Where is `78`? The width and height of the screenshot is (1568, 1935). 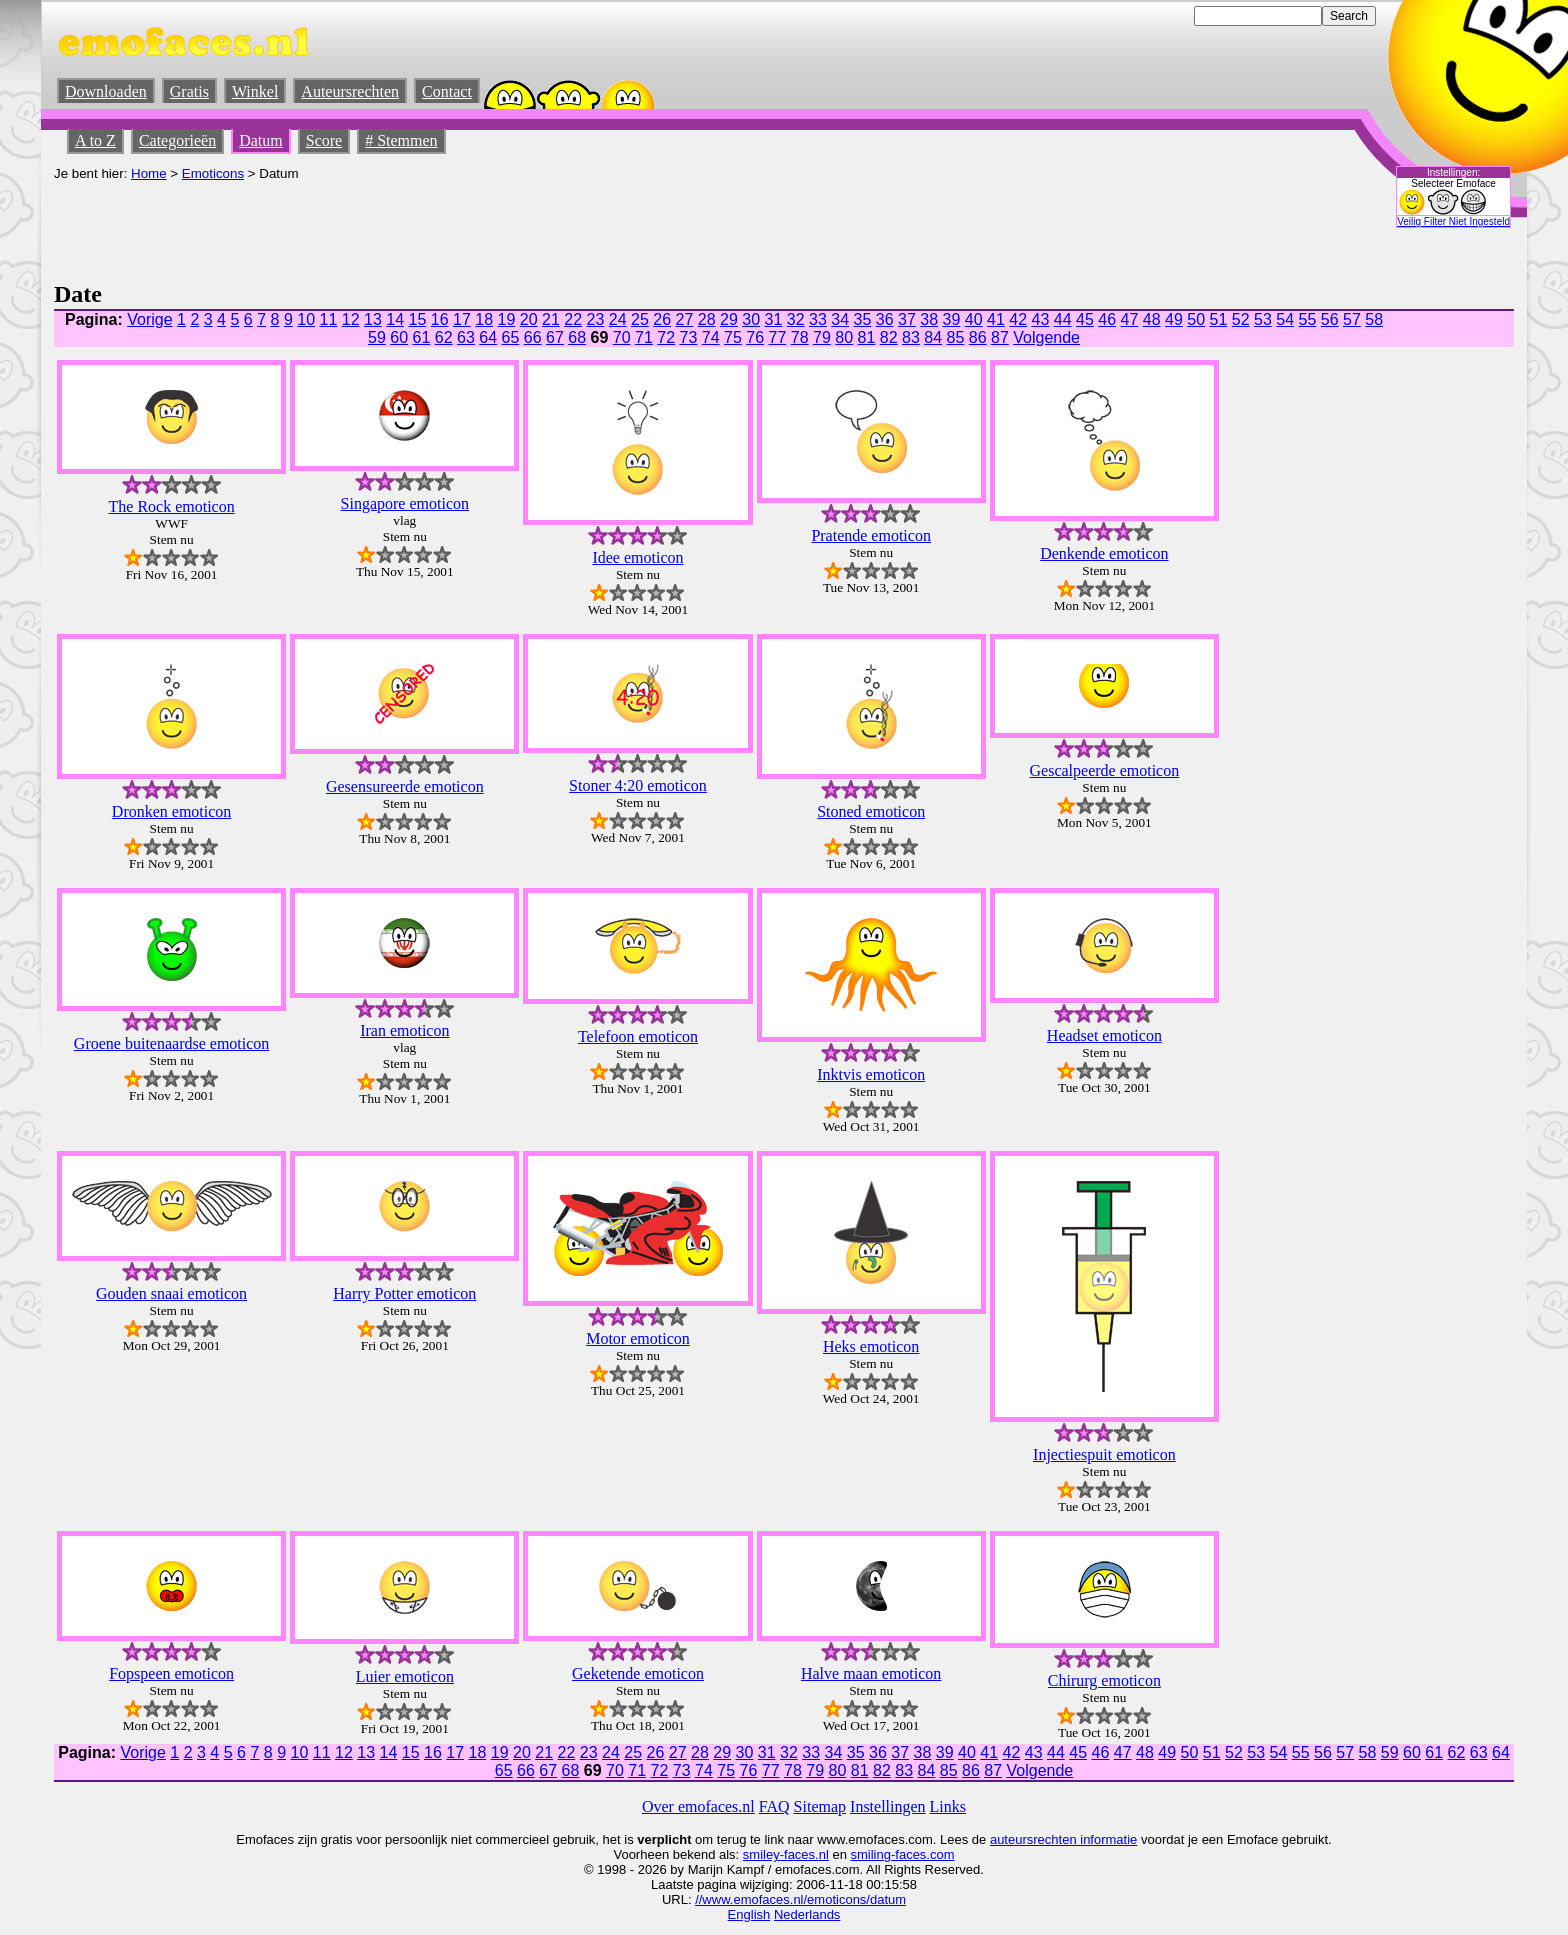
78 is located at coordinates (800, 337).